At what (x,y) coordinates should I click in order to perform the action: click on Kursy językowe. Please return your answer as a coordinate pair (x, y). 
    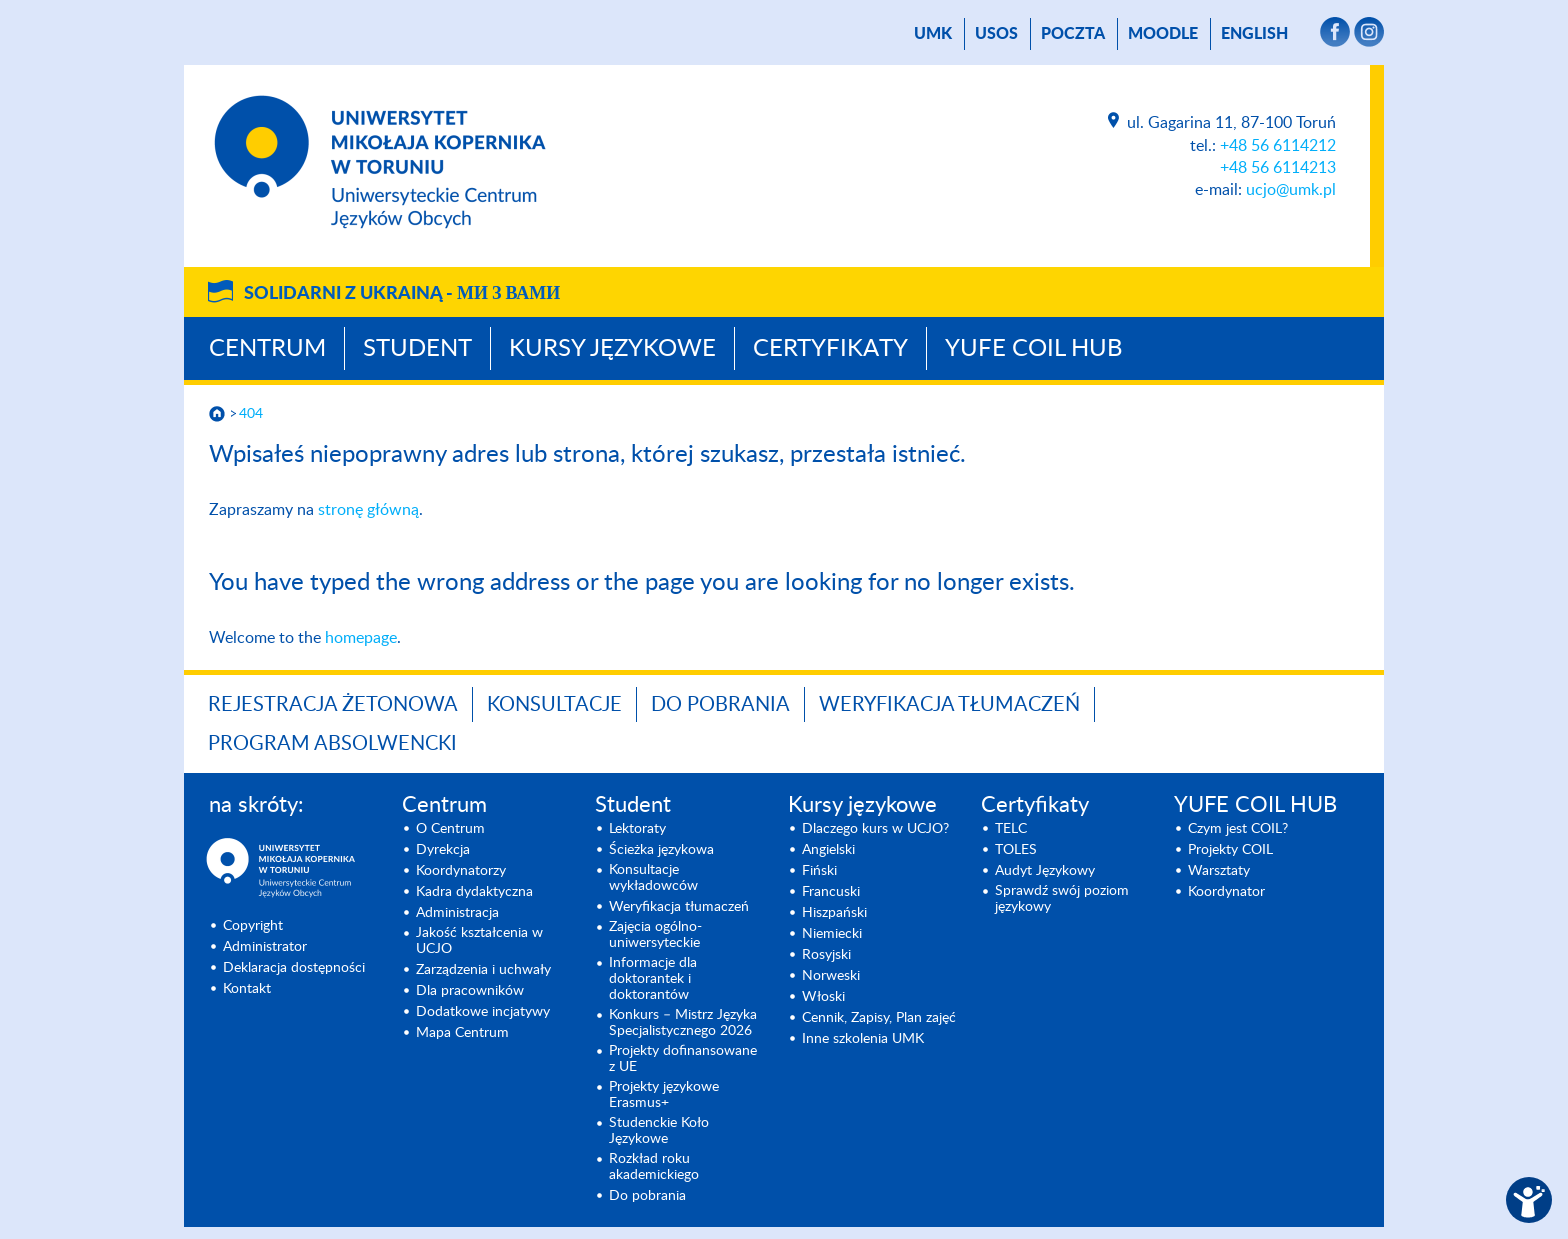
    Looking at the image, I should click on (612, 349).